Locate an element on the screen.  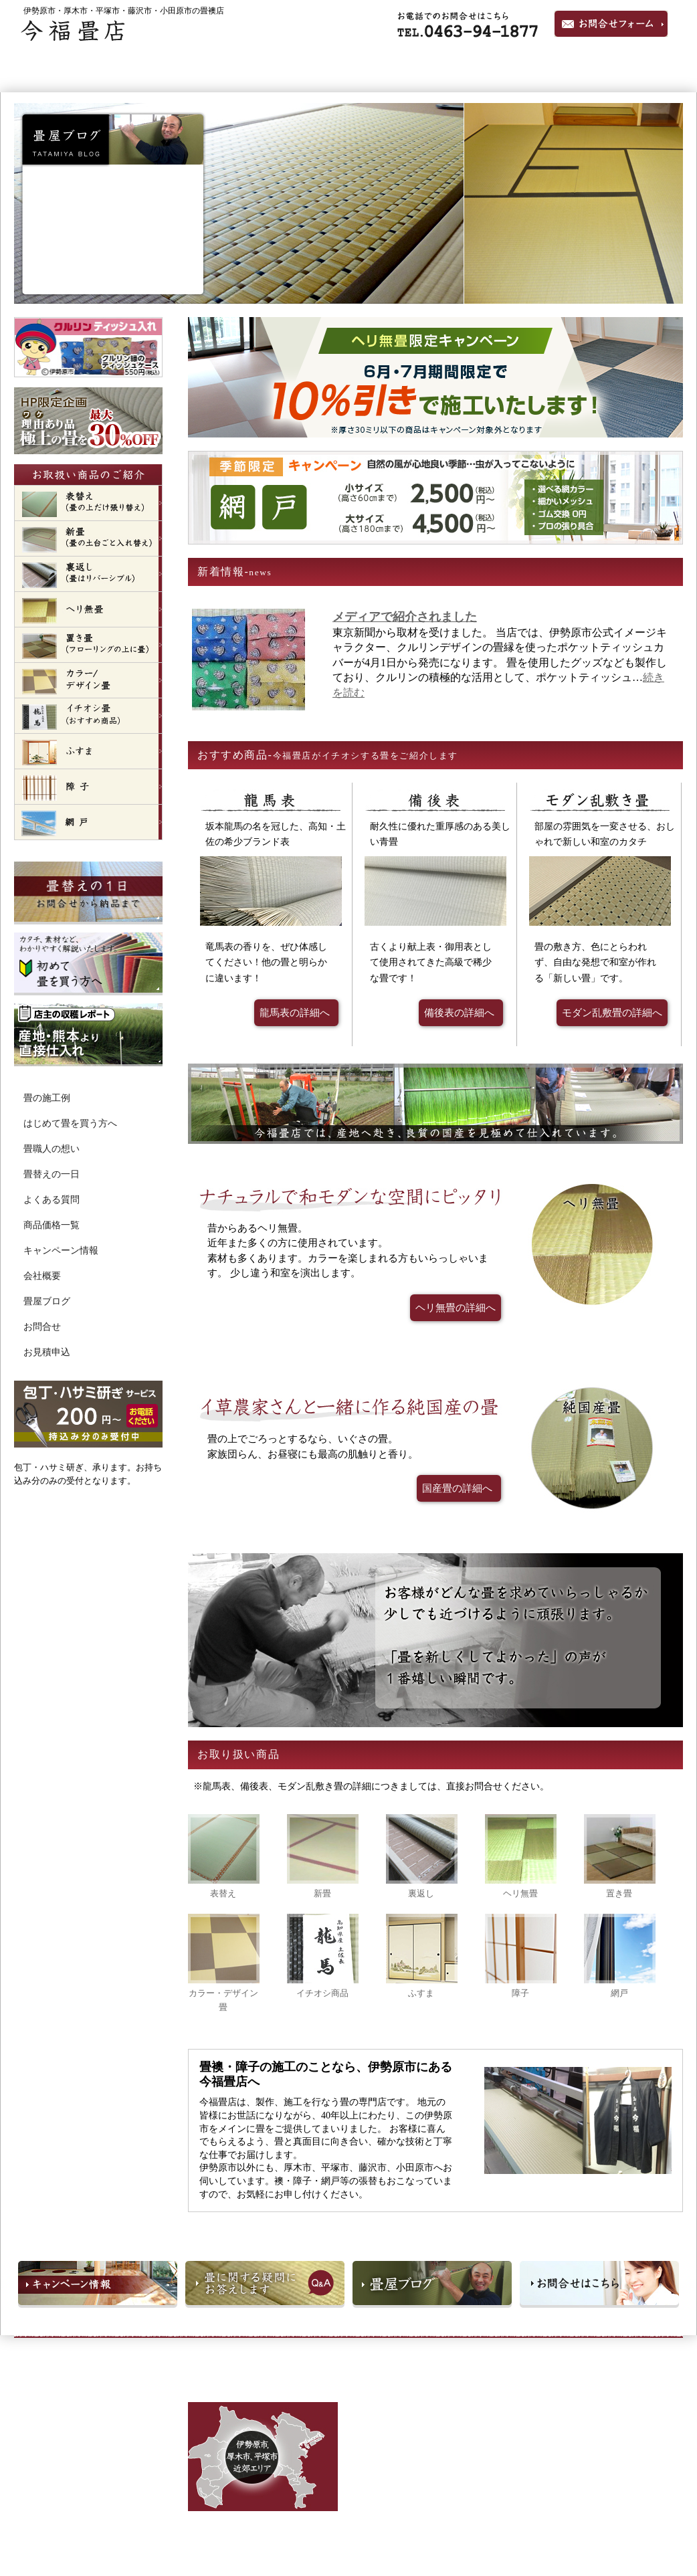
裏返し is located at coordinates (421, 1893).